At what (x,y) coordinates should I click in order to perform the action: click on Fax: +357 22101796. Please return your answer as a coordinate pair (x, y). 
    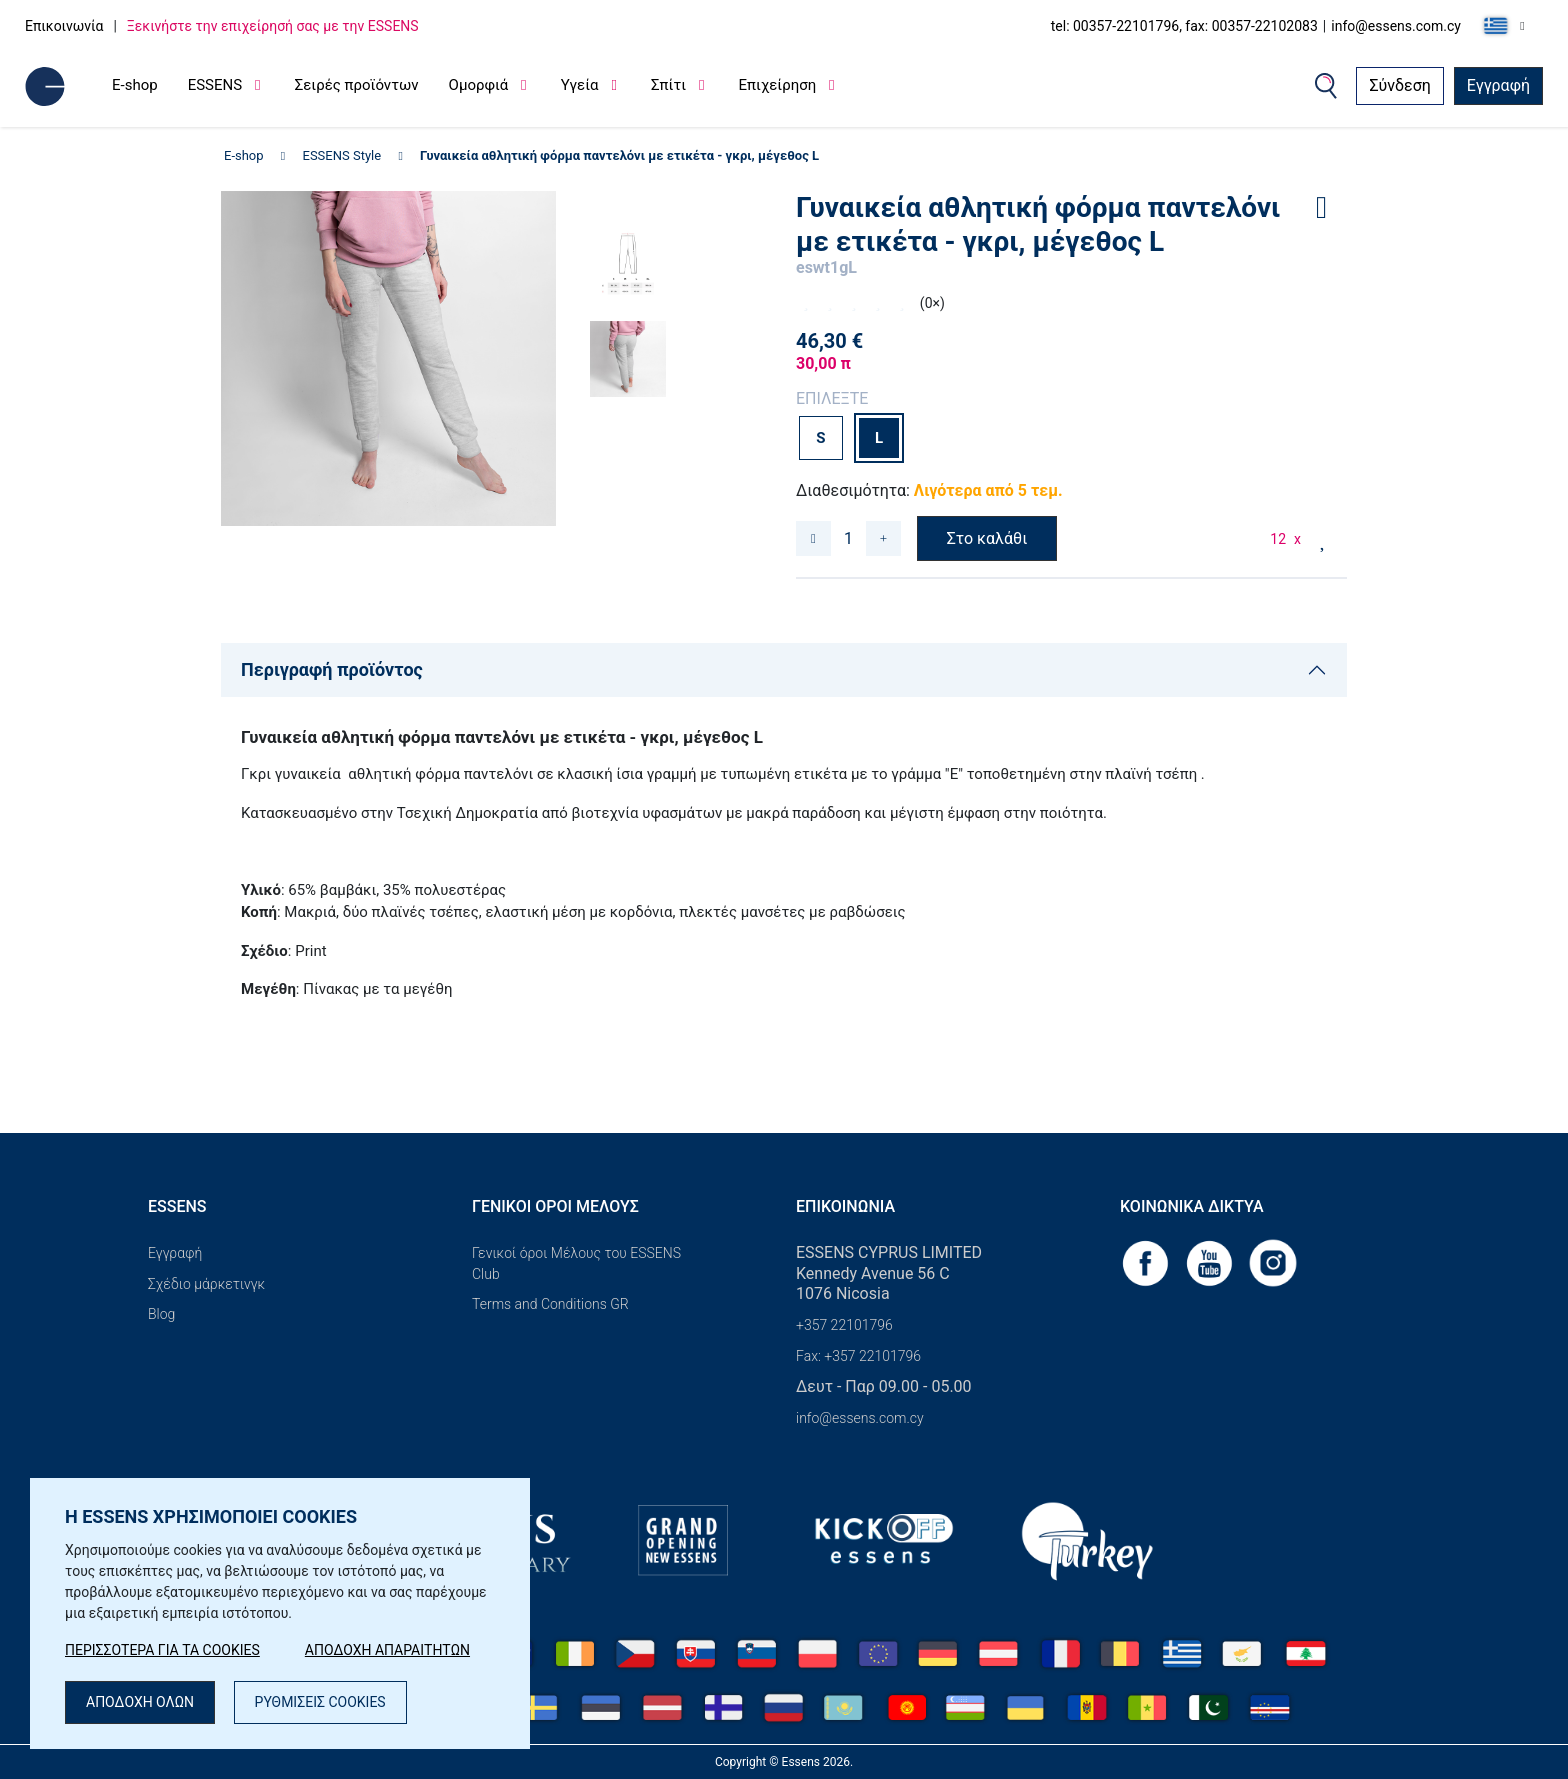
    Looking at the image, I should click on (858, 1356).